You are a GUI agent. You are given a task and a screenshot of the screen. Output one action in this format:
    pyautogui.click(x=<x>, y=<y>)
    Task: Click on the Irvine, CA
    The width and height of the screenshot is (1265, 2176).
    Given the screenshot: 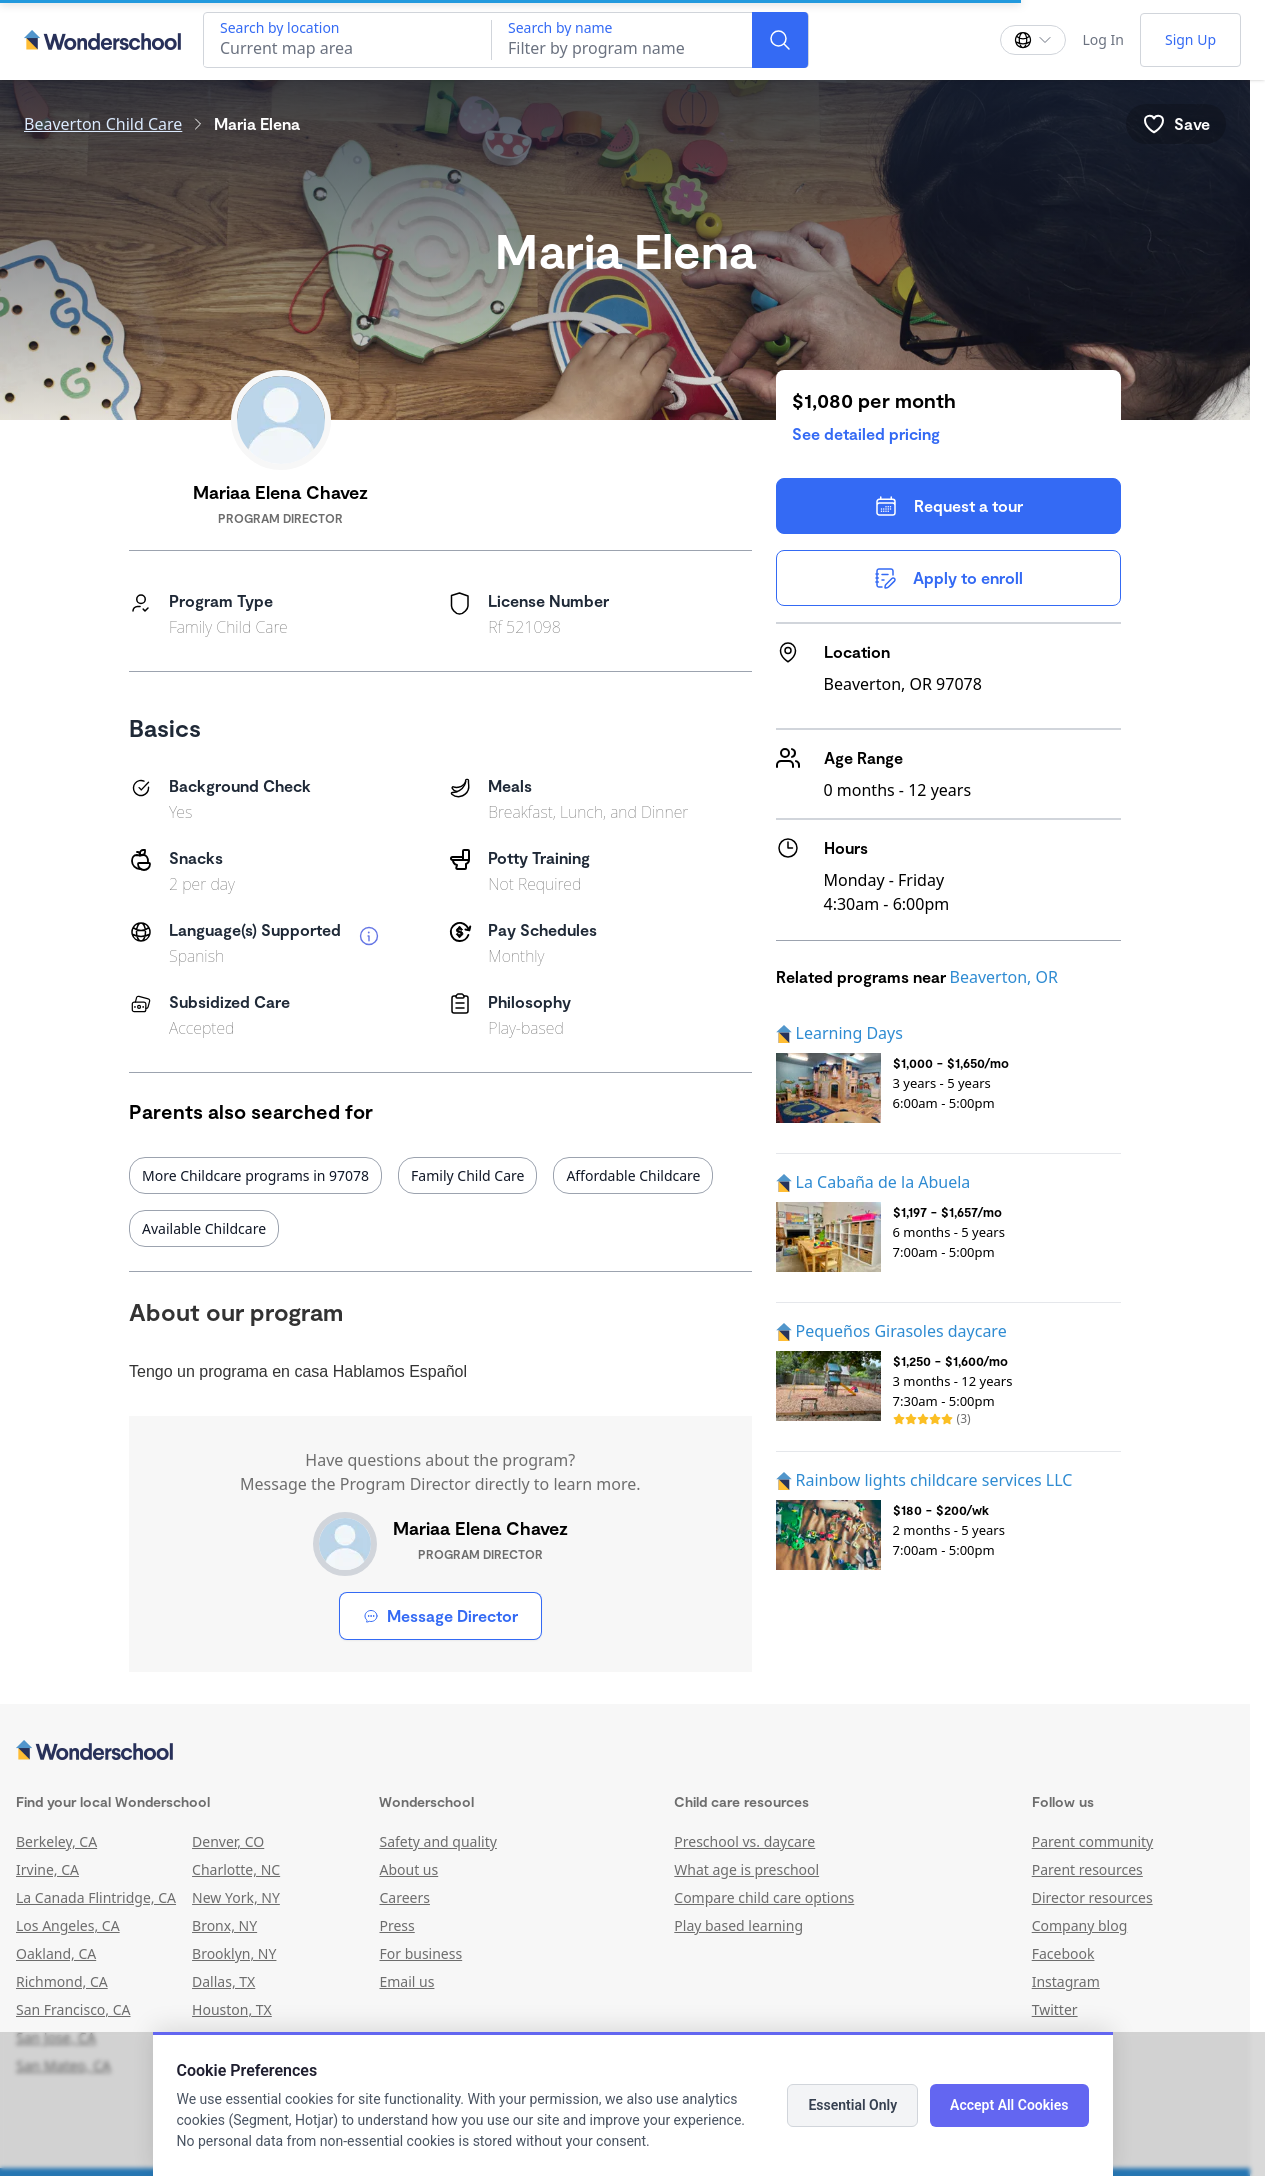 What is the action you would take?
    pyautogui.click(x=47, y=1869)
    